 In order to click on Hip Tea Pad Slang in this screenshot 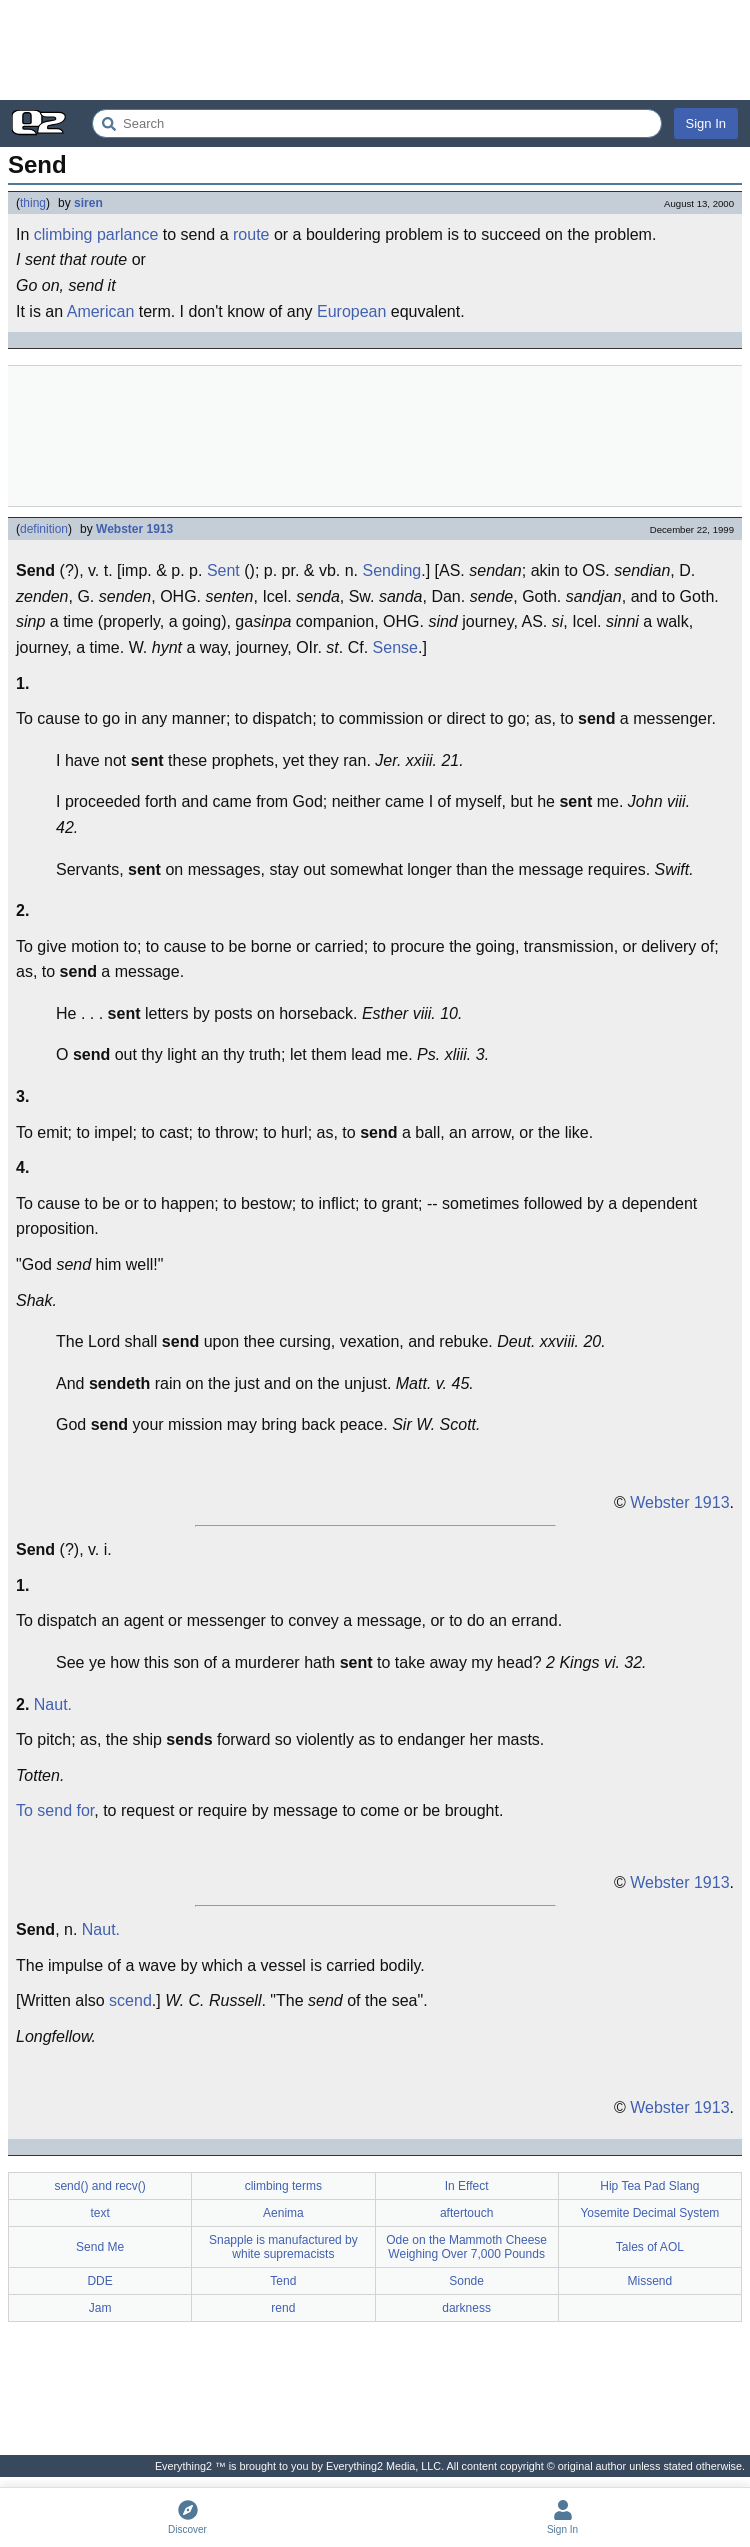, I will do `click(649, 2186)`.